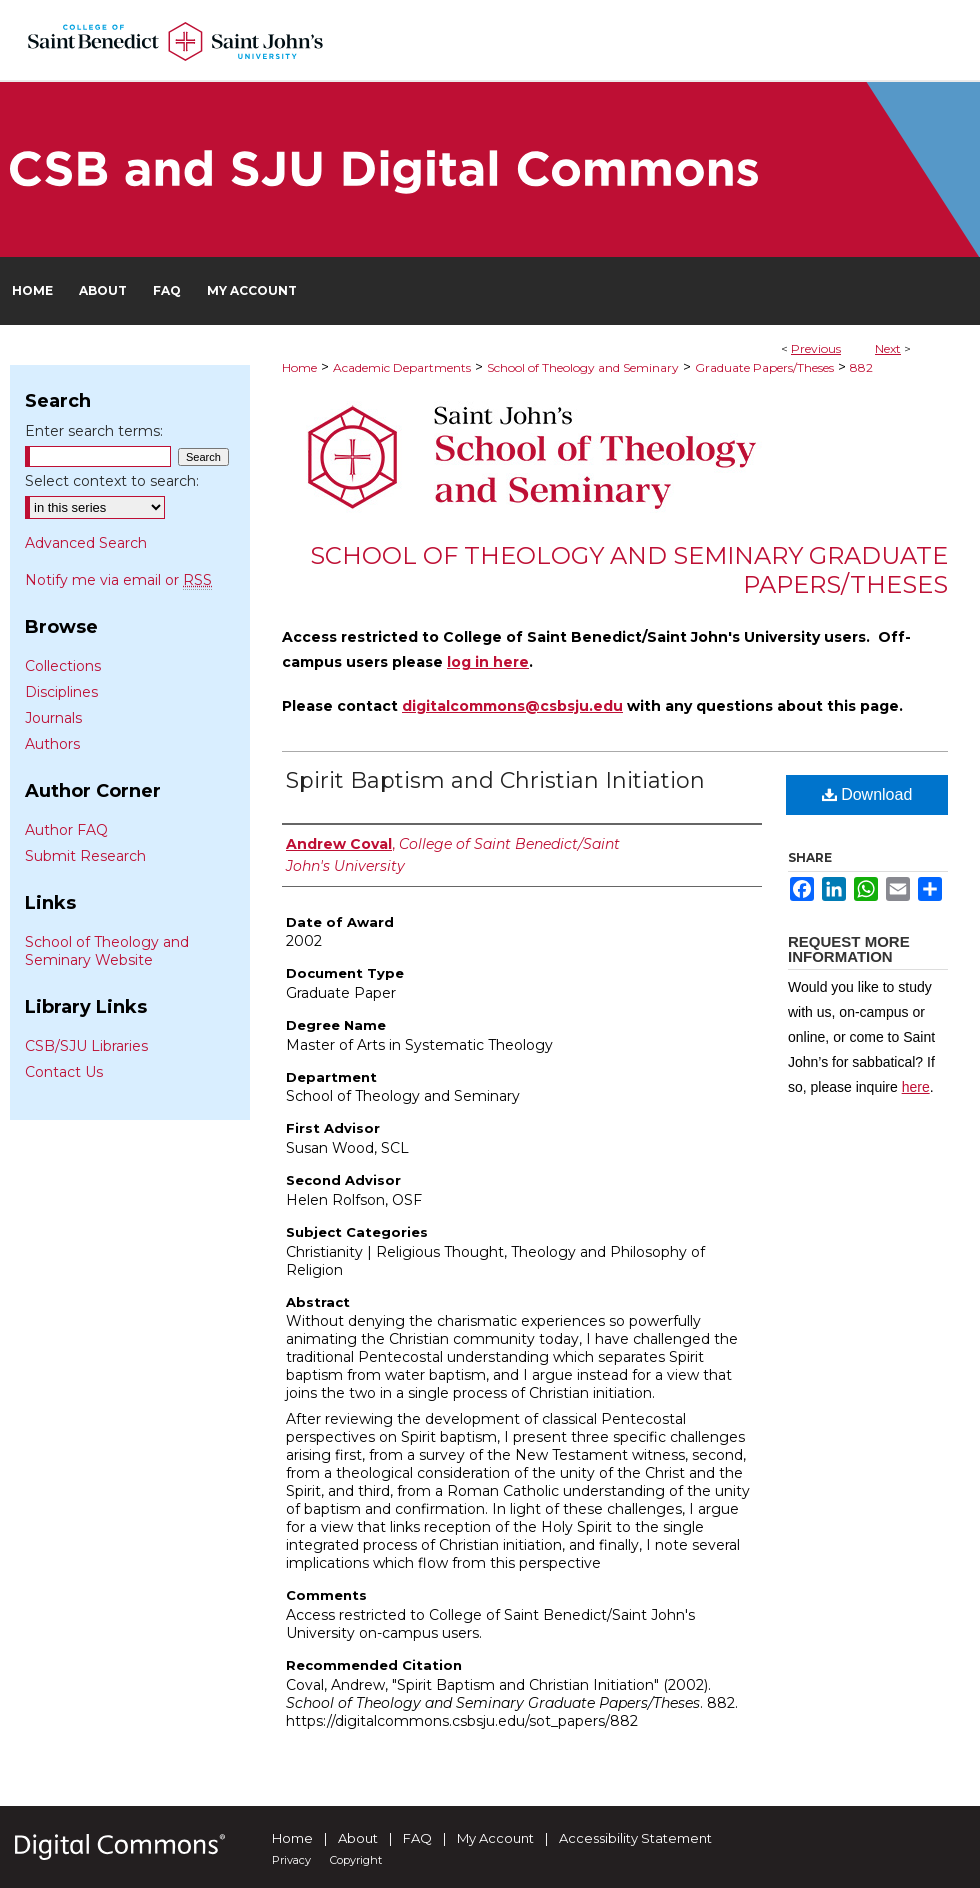  I want to click on Journals, so click(53, 718).